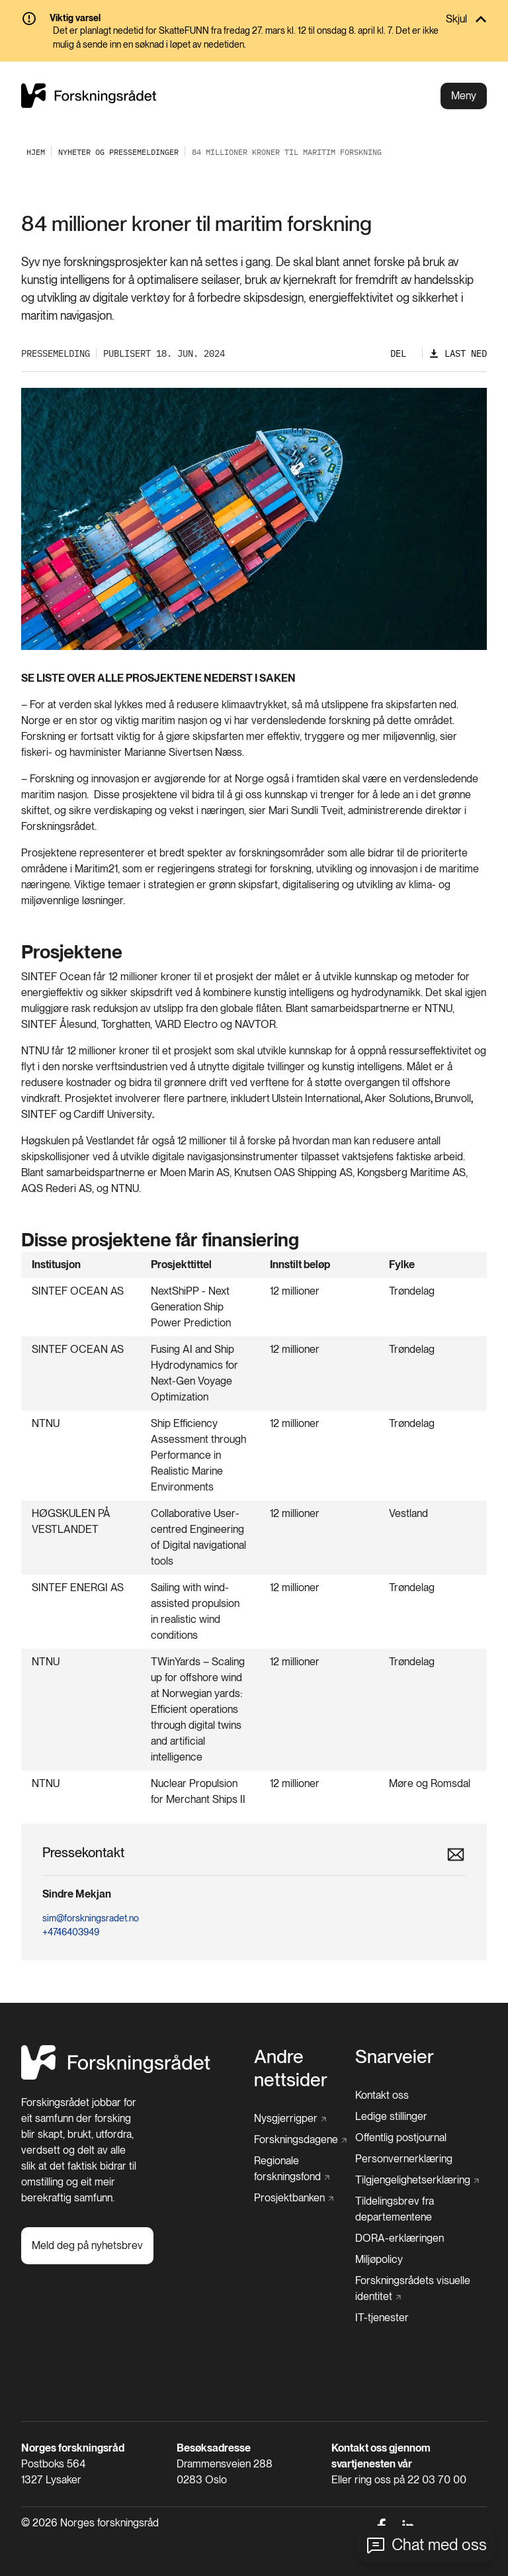 The width and height of the screenshot is (508, 2576). I want to click on [Prosjektbanken], so click(293, 2198).